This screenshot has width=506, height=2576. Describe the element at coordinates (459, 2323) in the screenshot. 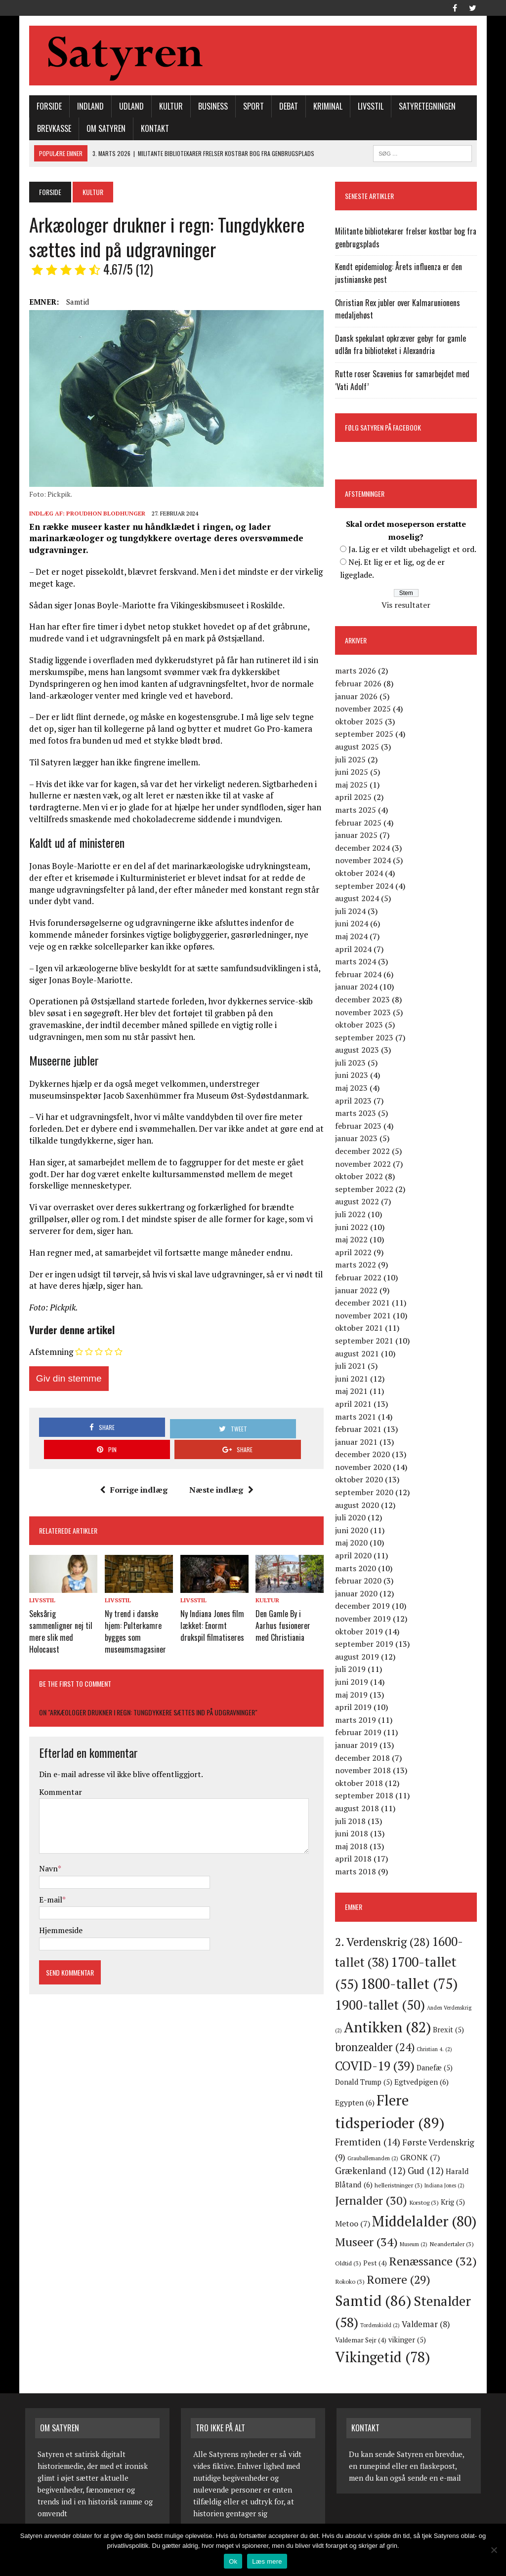

I see `vikinger [vikinger (5 elementer)]` at that location.